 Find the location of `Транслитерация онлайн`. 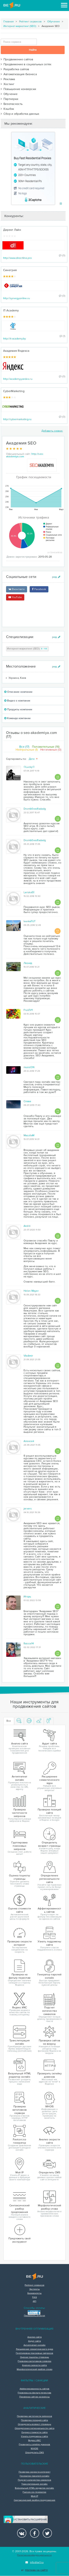

Транслитерация онлайн is located at coordinates (34, 2484).